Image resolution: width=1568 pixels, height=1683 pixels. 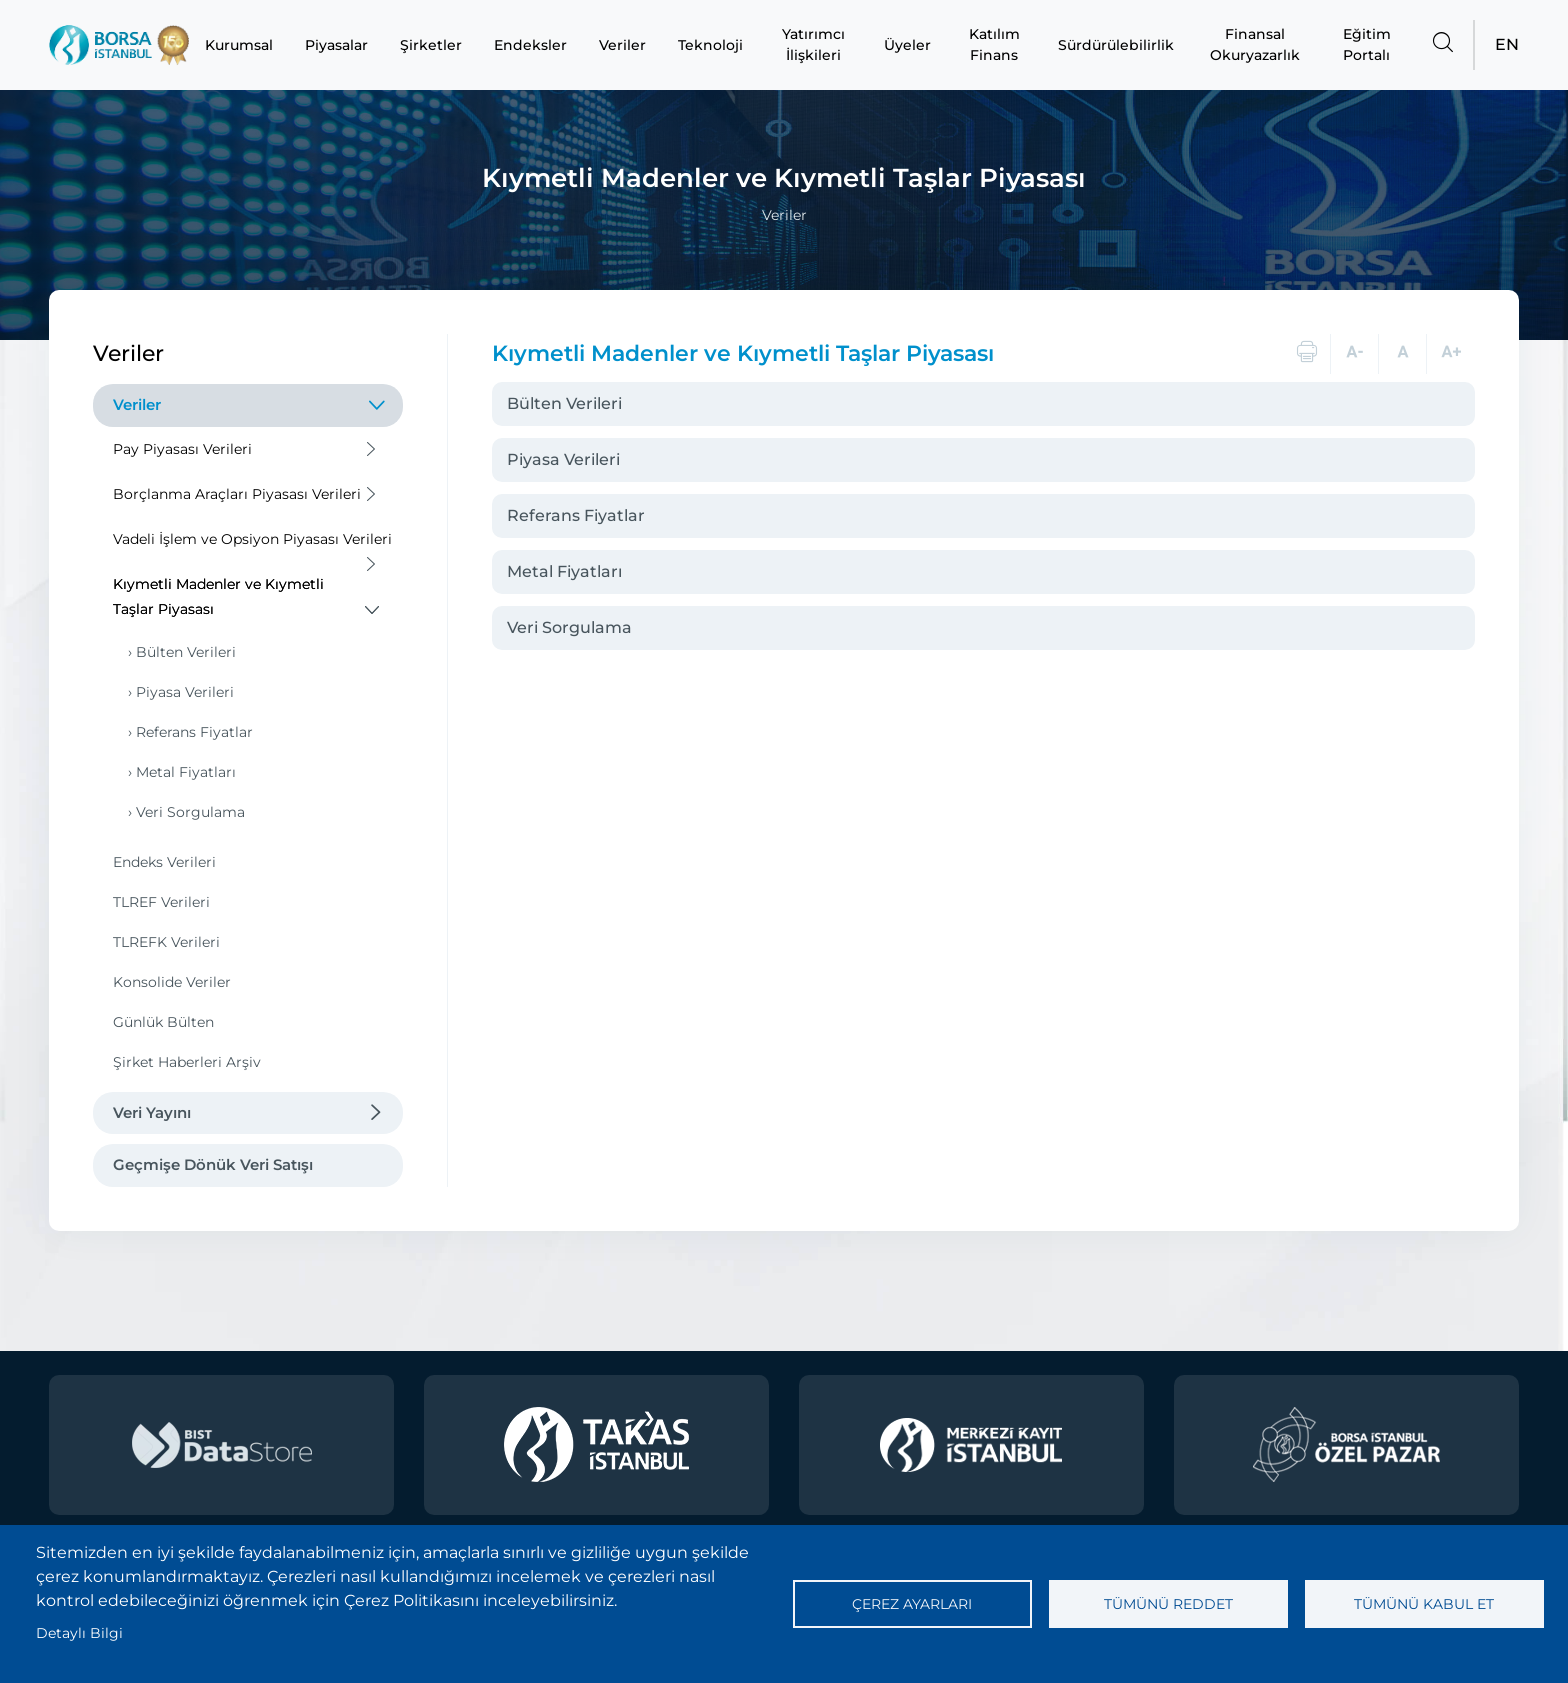 I want to click on Vadeli İşlem ve Opsiyon Piyasası Verileri, so click(x=252, y=539).